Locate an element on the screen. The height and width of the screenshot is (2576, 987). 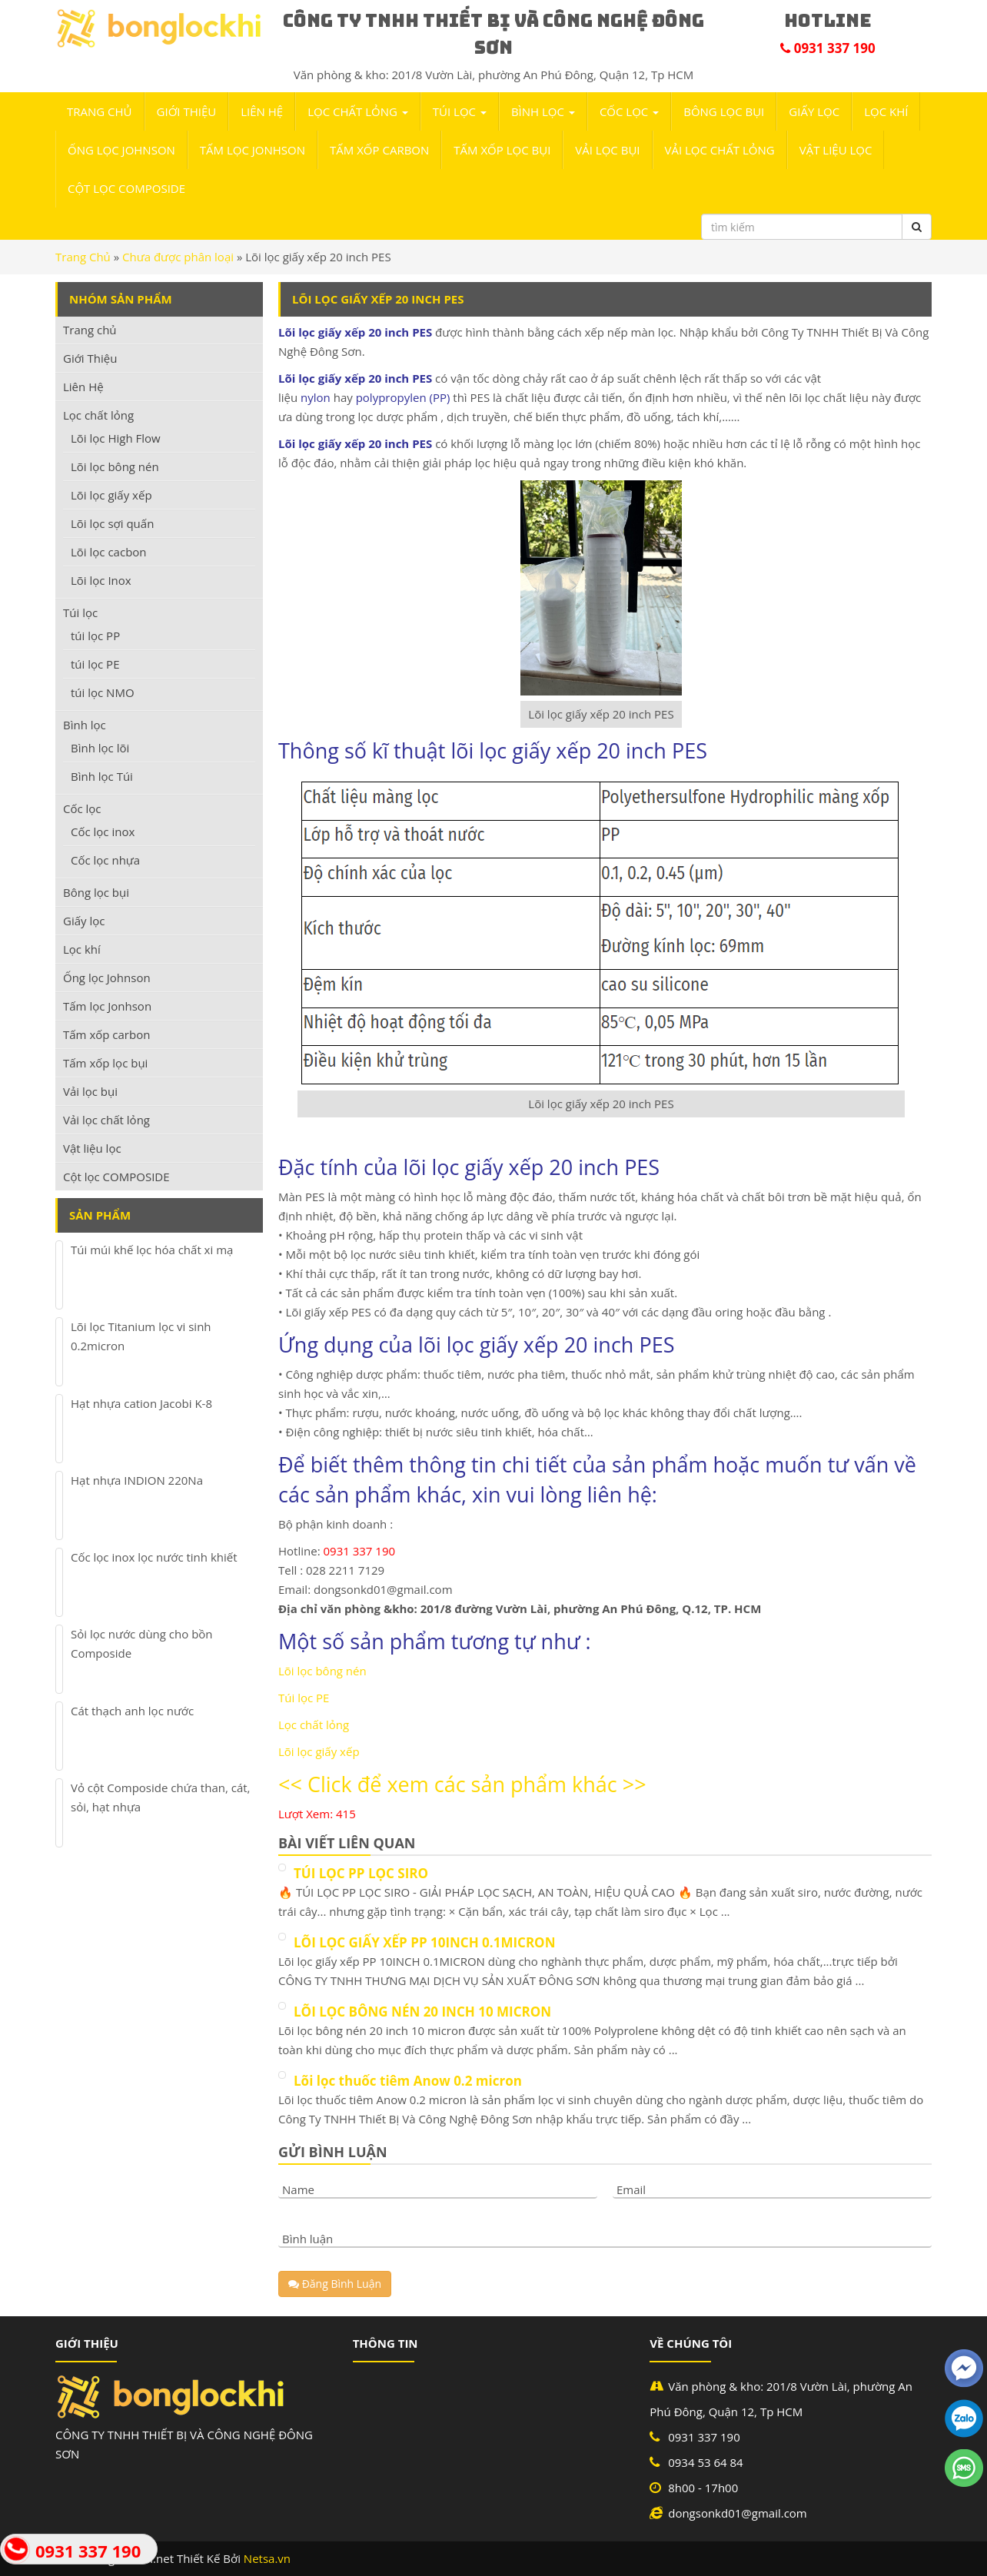
Lõi lọc cacbon is located at coordinates (109, 551).